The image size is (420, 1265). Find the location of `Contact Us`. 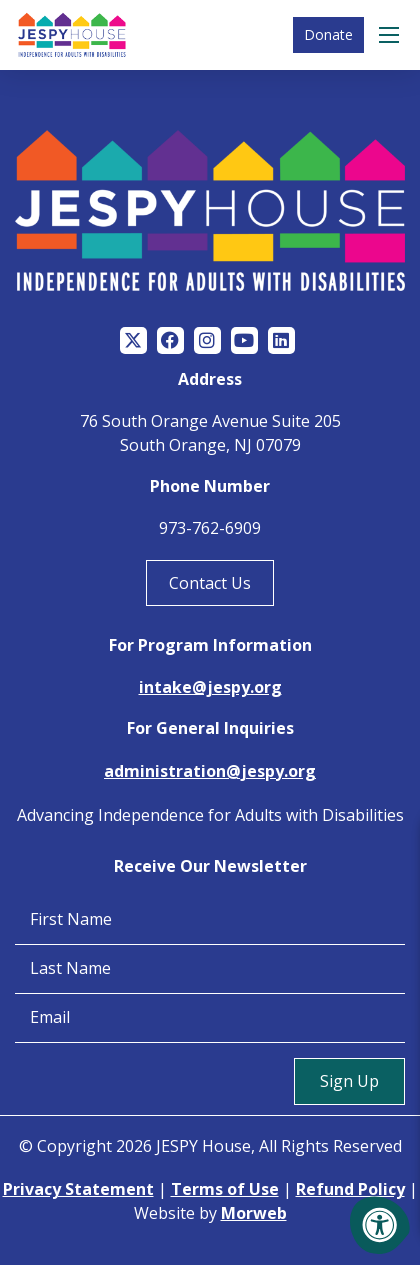

Contact Us is located at coordinates (210, 583).